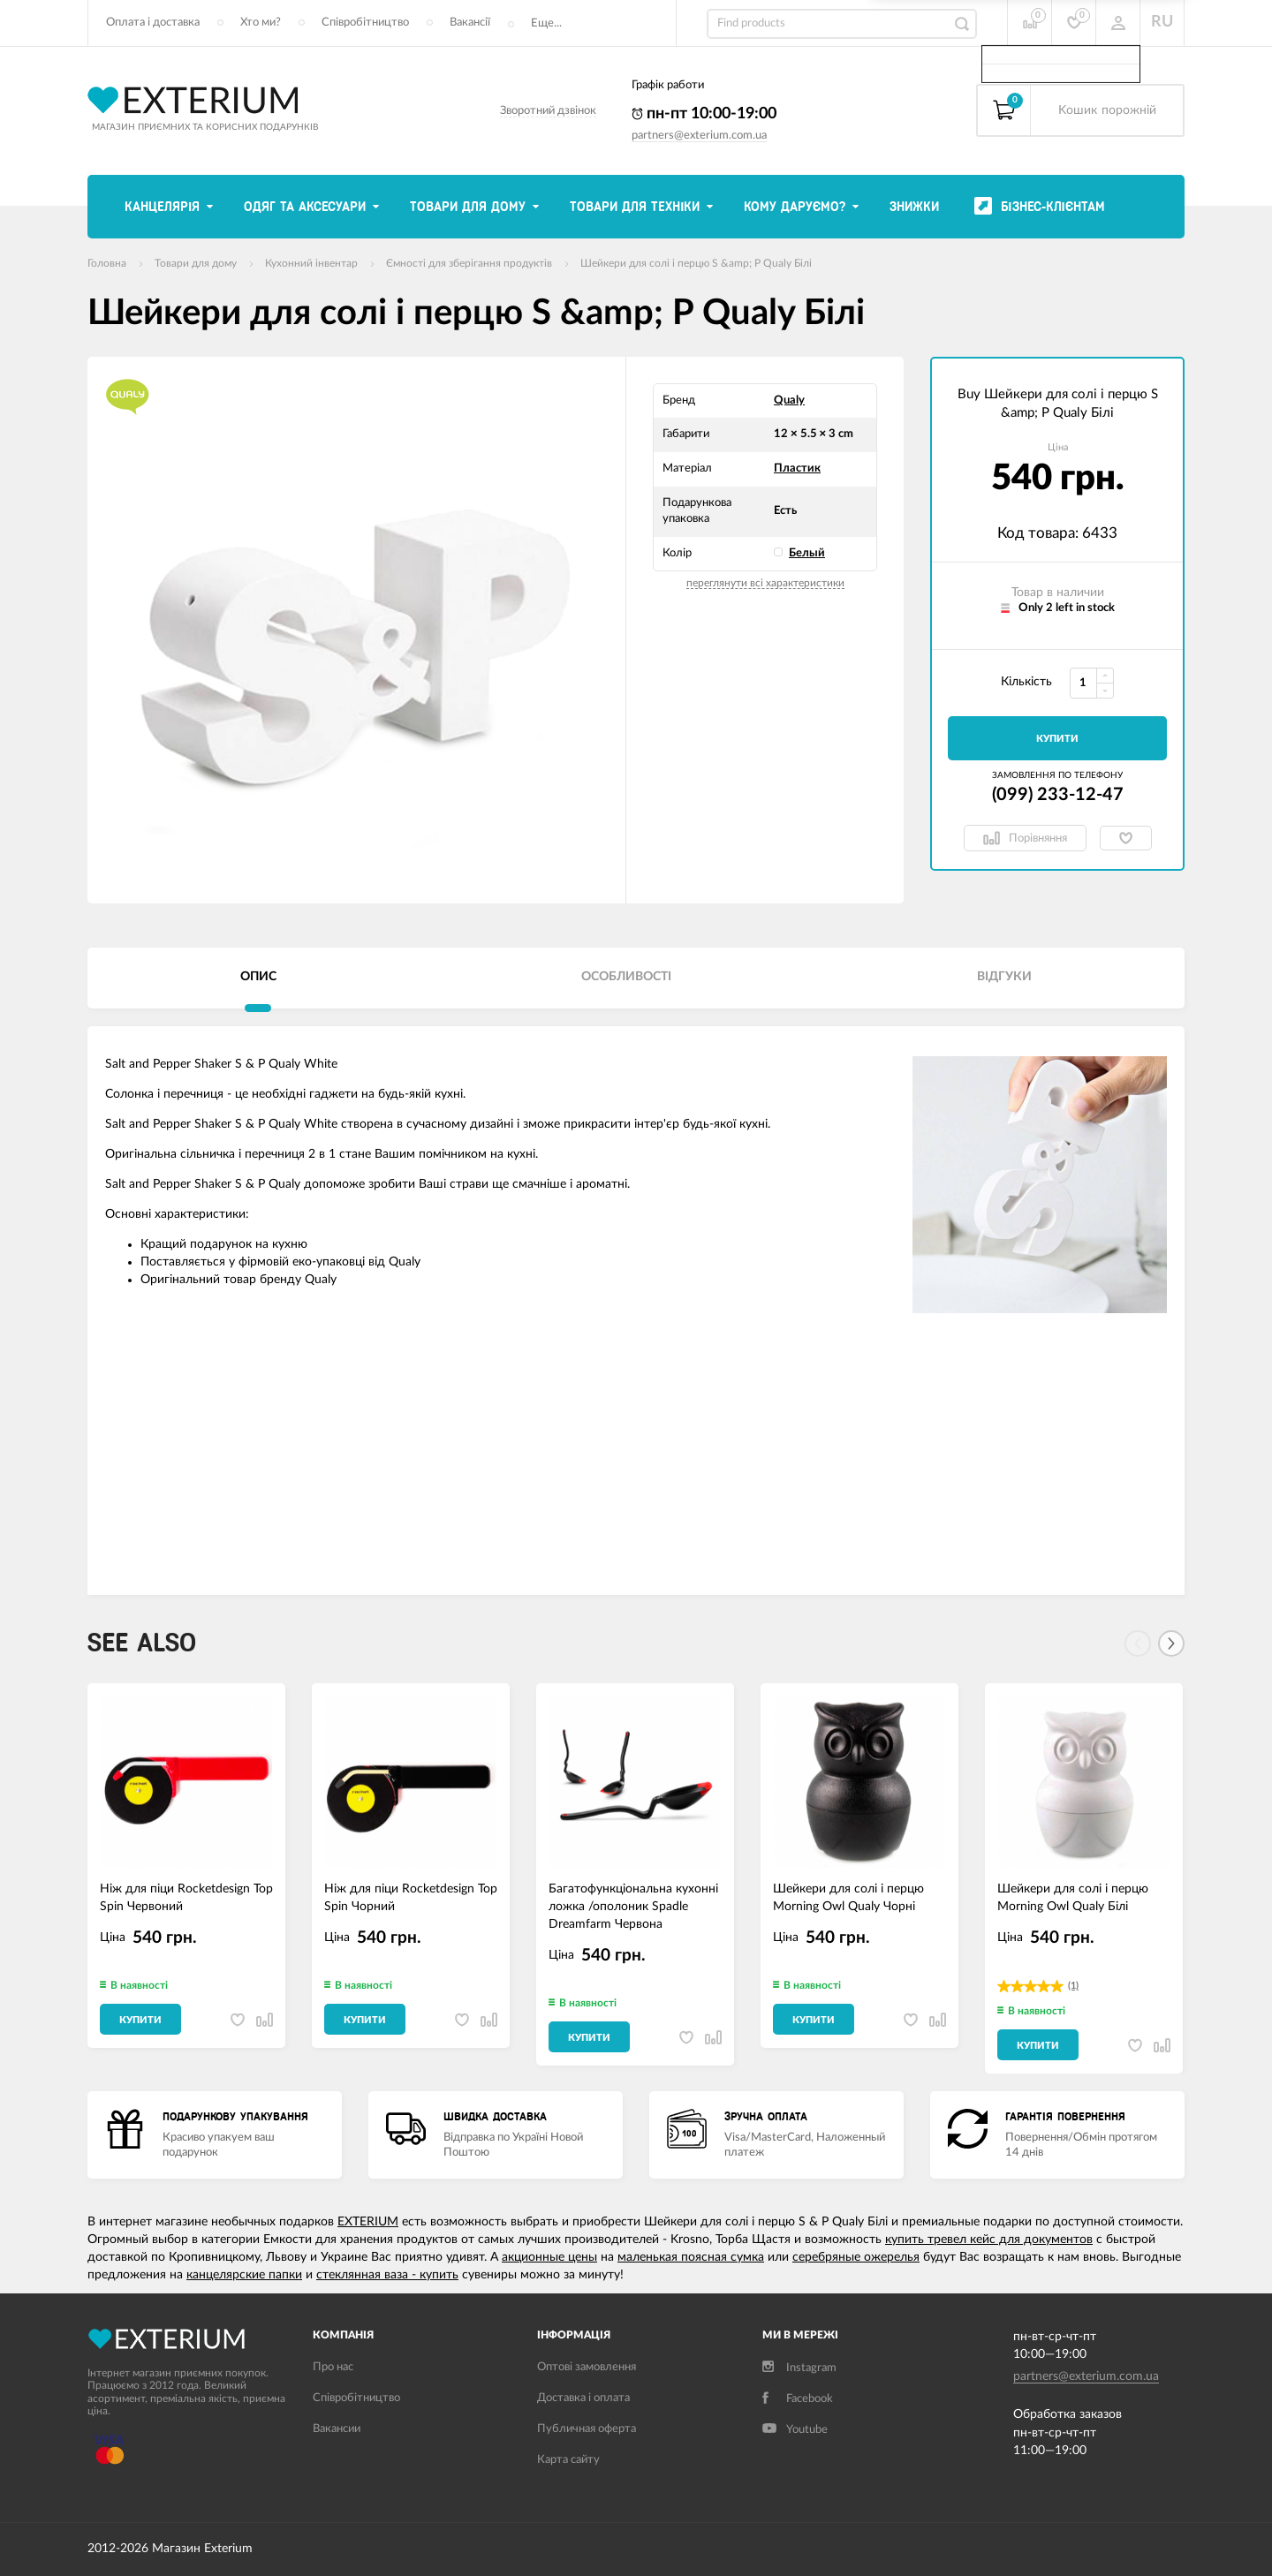 The image size is (1272, 2576). I want to click on Qualy, so click(789, 400).